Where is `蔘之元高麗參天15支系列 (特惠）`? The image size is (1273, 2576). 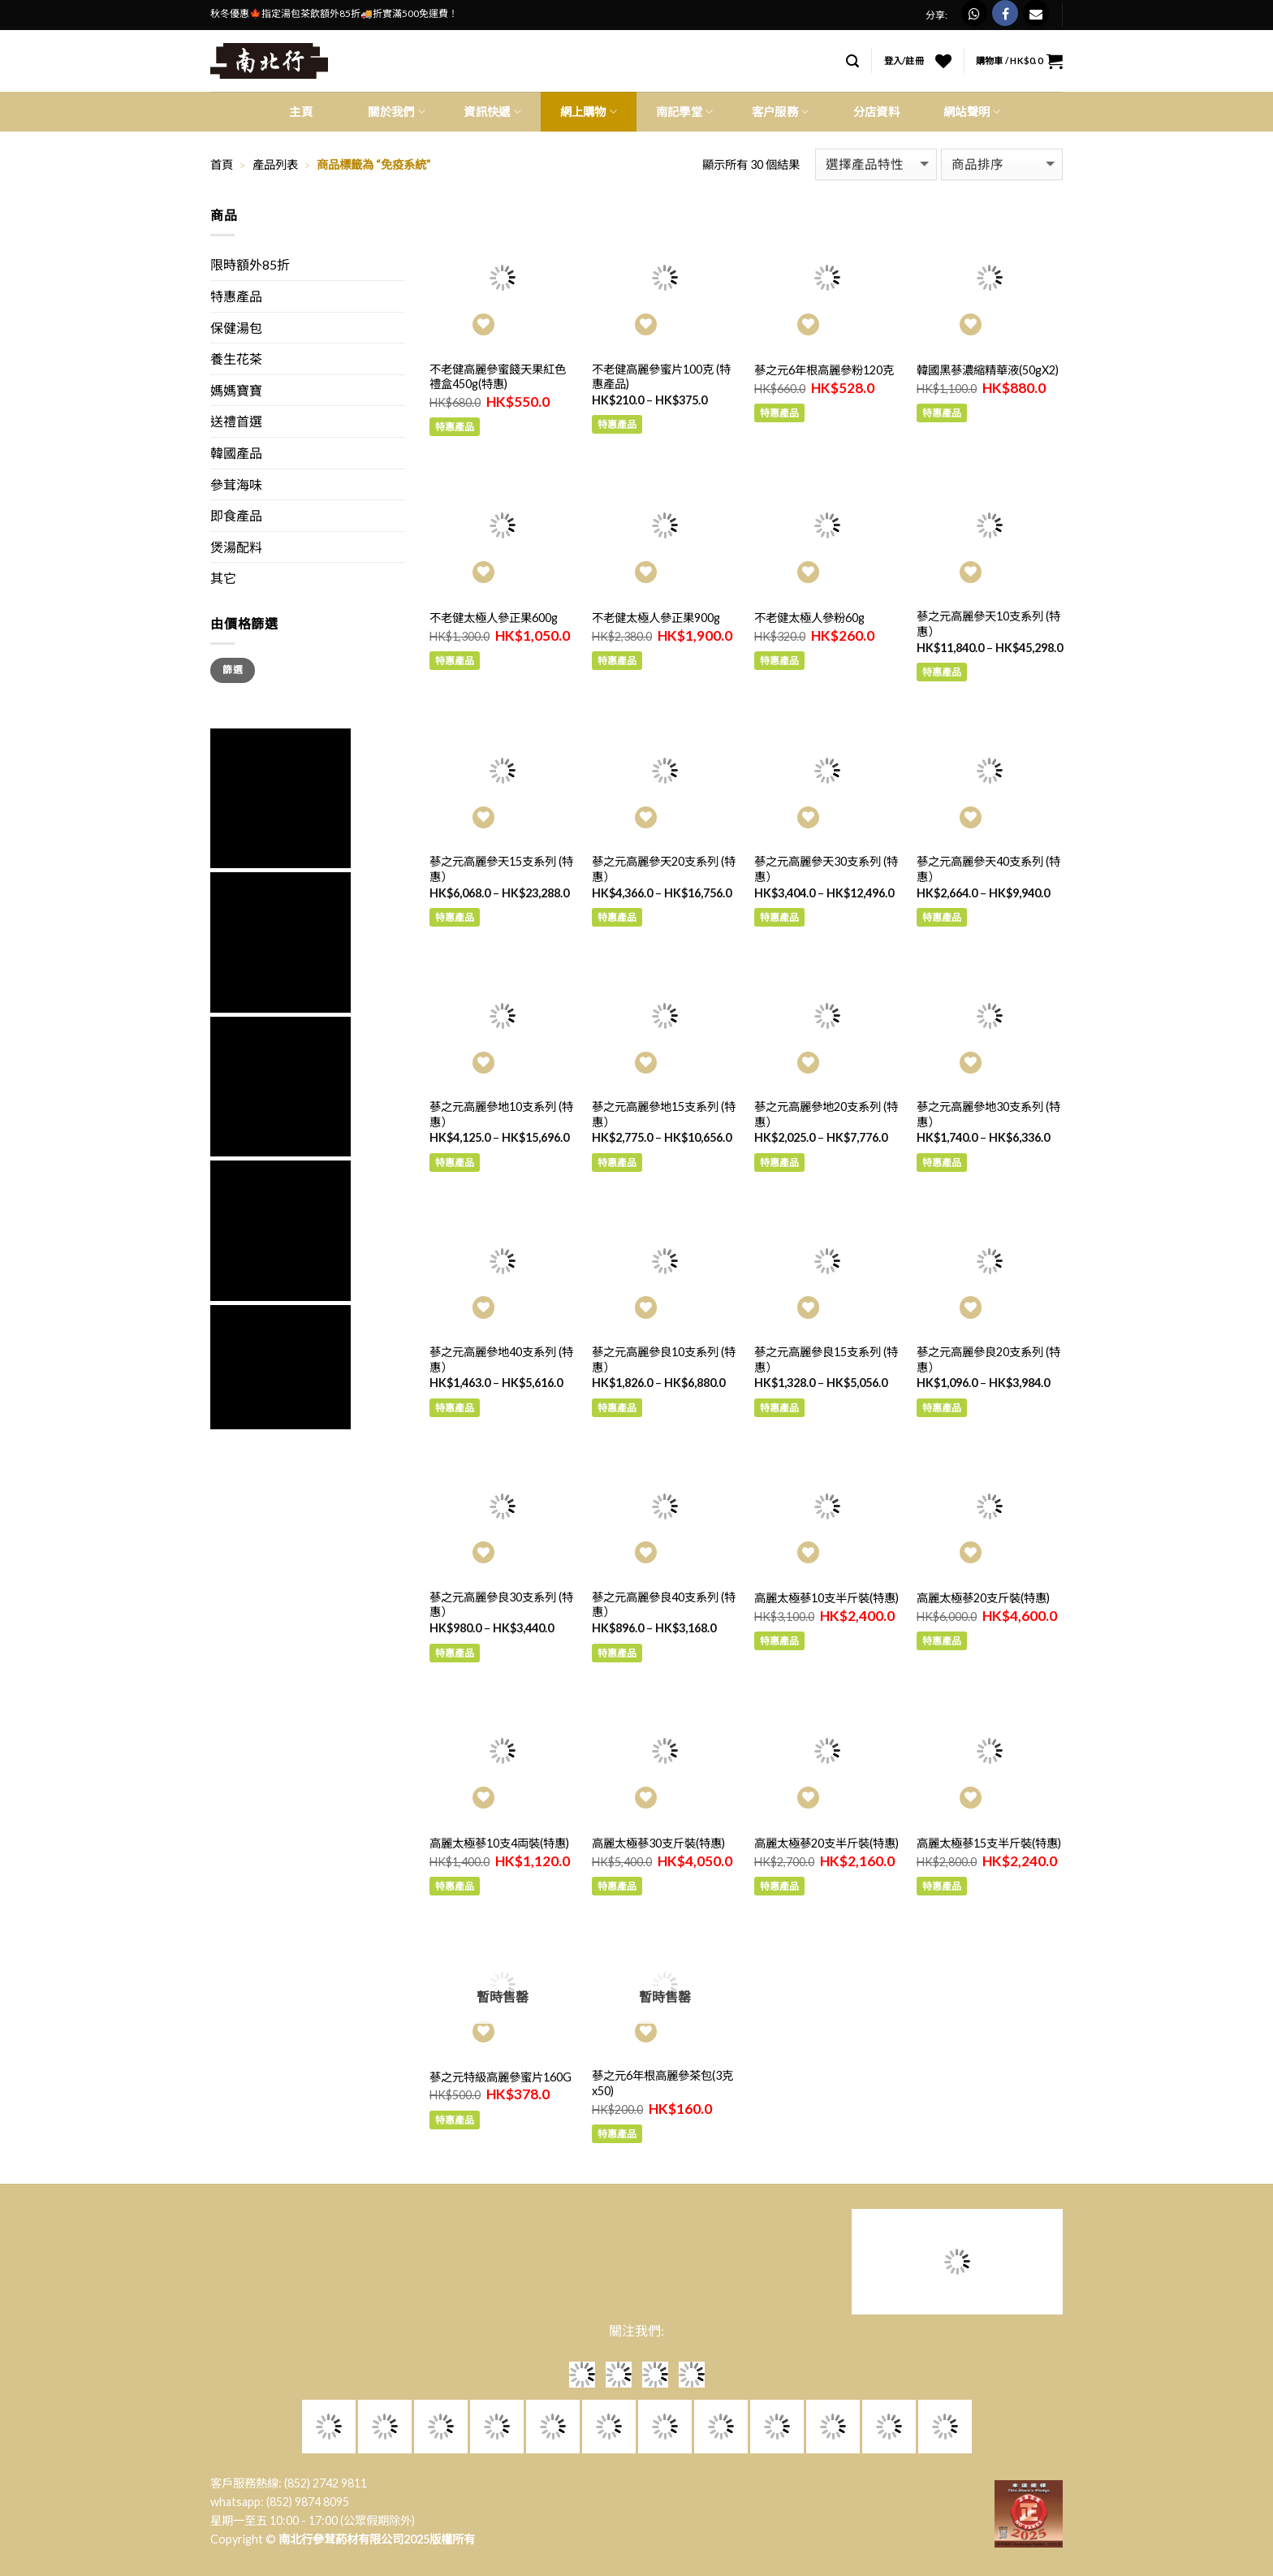 蔘之元高麗參天15支系列 (特惠） is located at coordinates (501, 869).